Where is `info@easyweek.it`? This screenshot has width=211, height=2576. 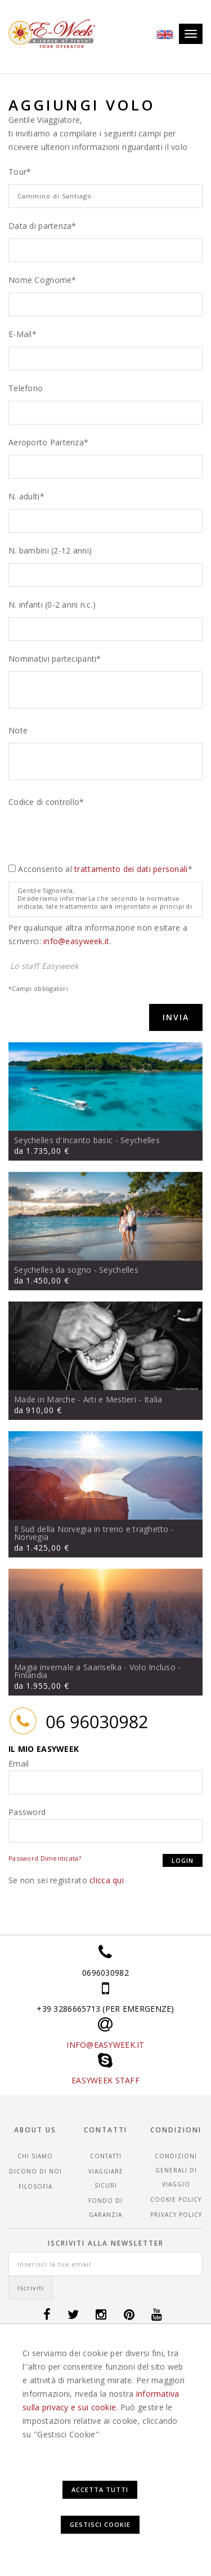
info@easyweek.it is located at coordinates (76, 941).